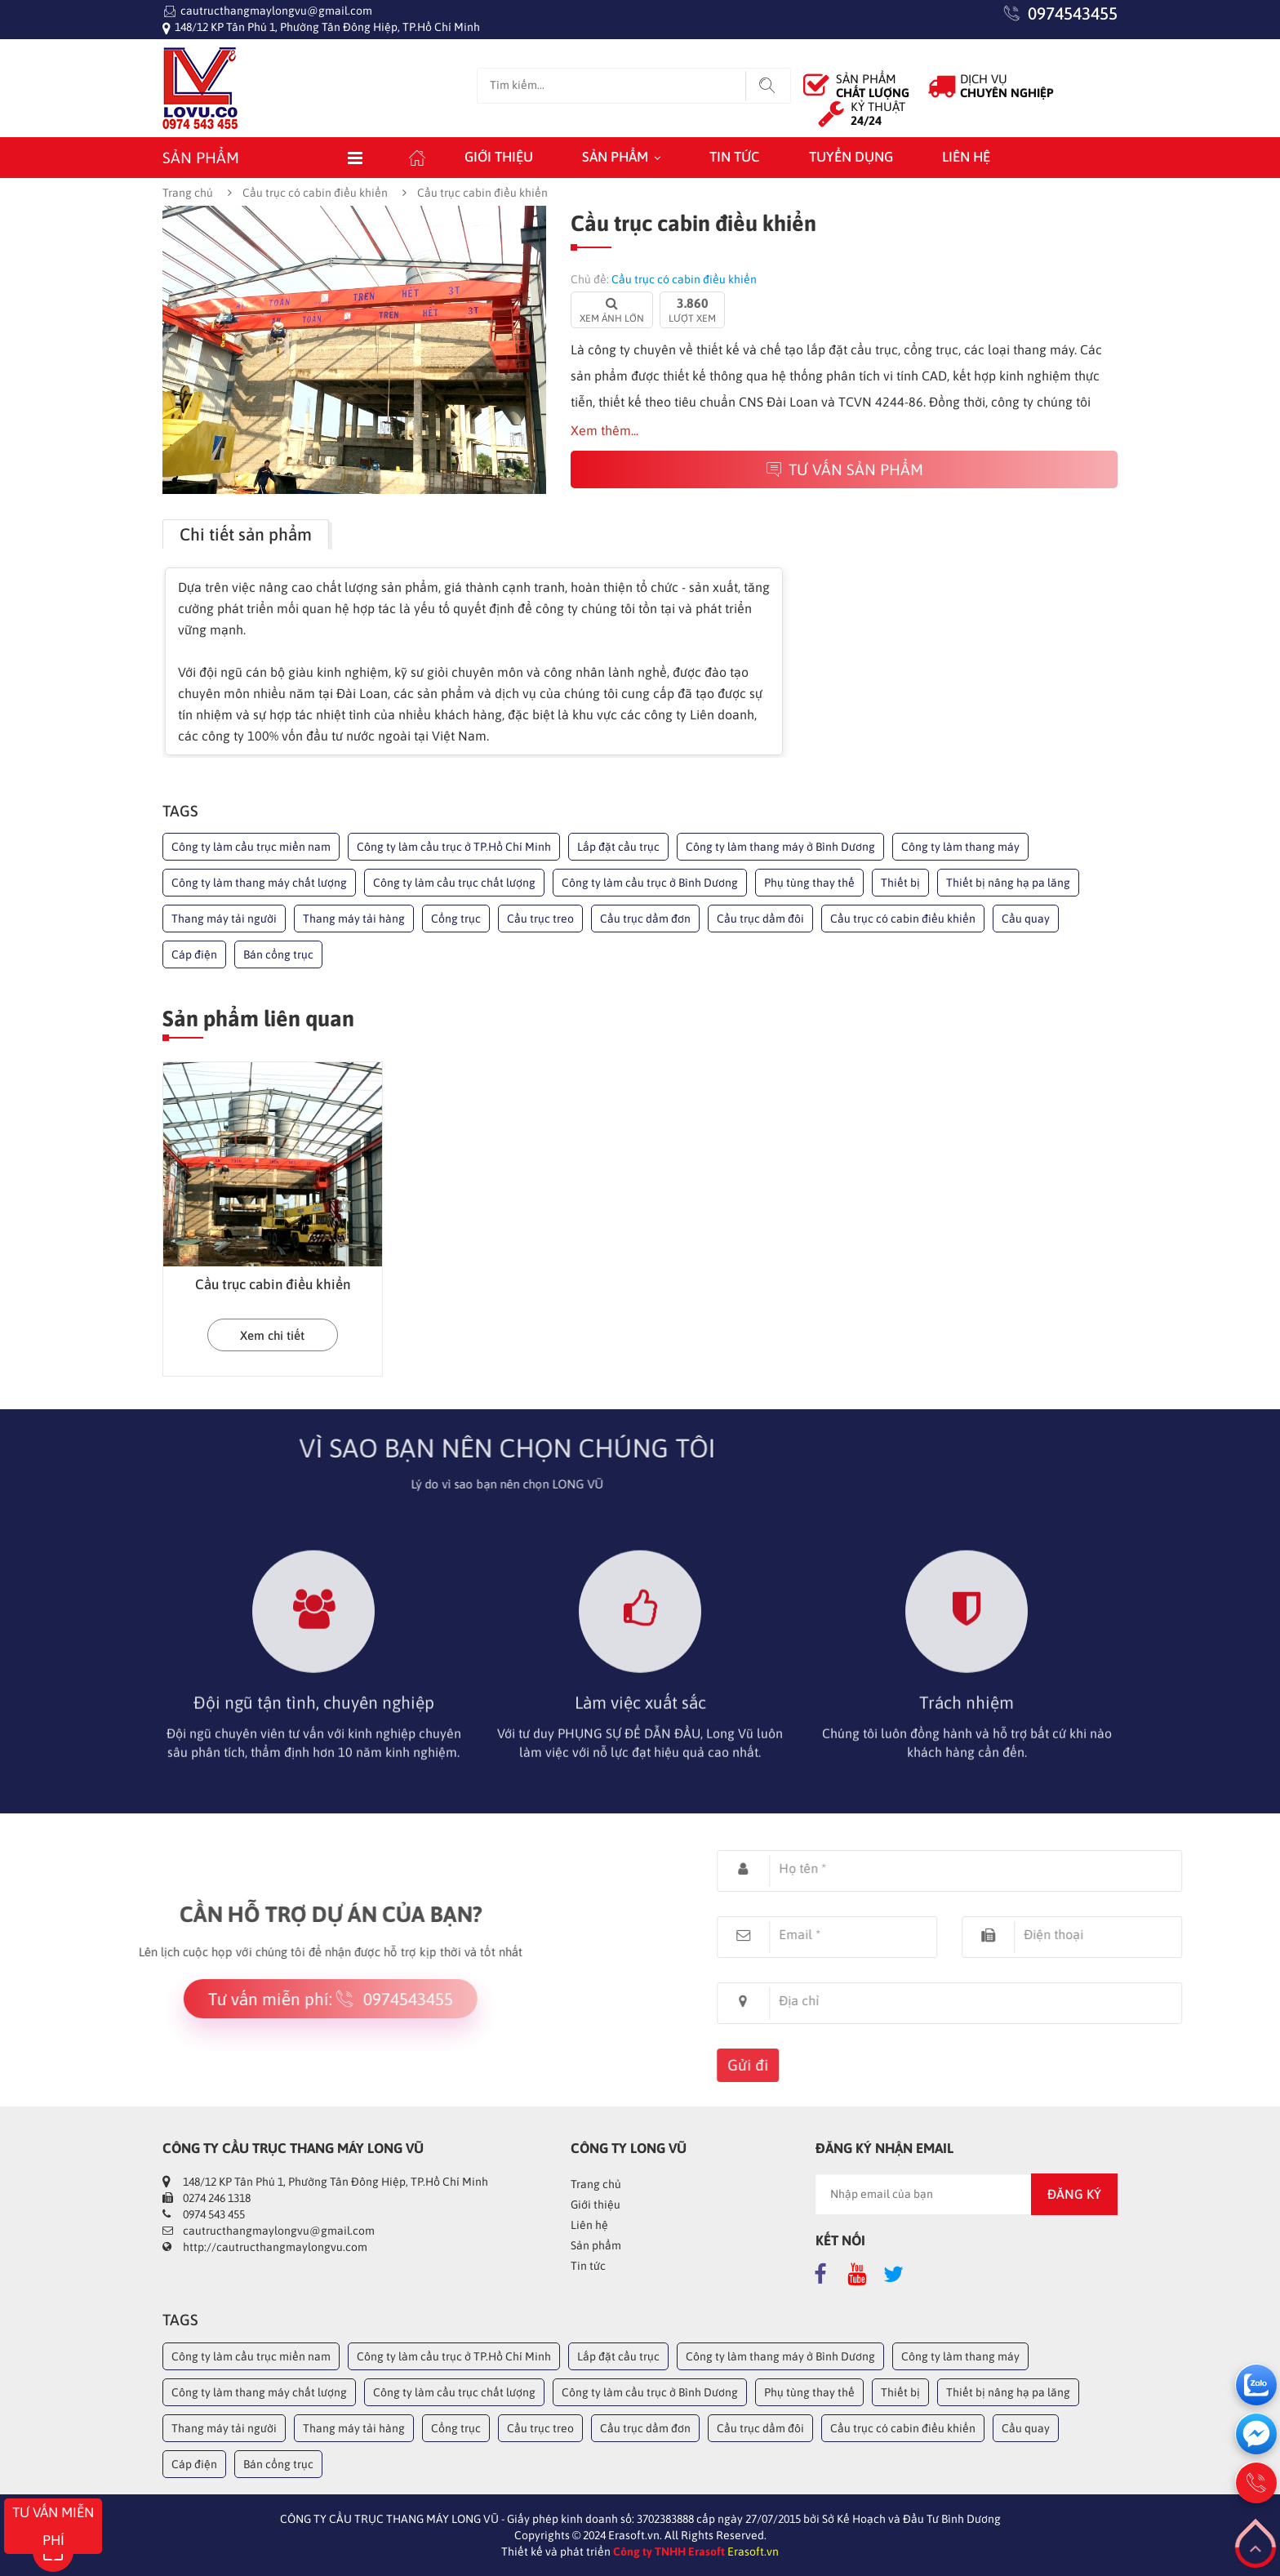 The width and height of the screenshot is (1280, 2576). Describe the element at coordinates (645, 918) in the screenshot. I see `Cầu trục dầm đơn` at that location.